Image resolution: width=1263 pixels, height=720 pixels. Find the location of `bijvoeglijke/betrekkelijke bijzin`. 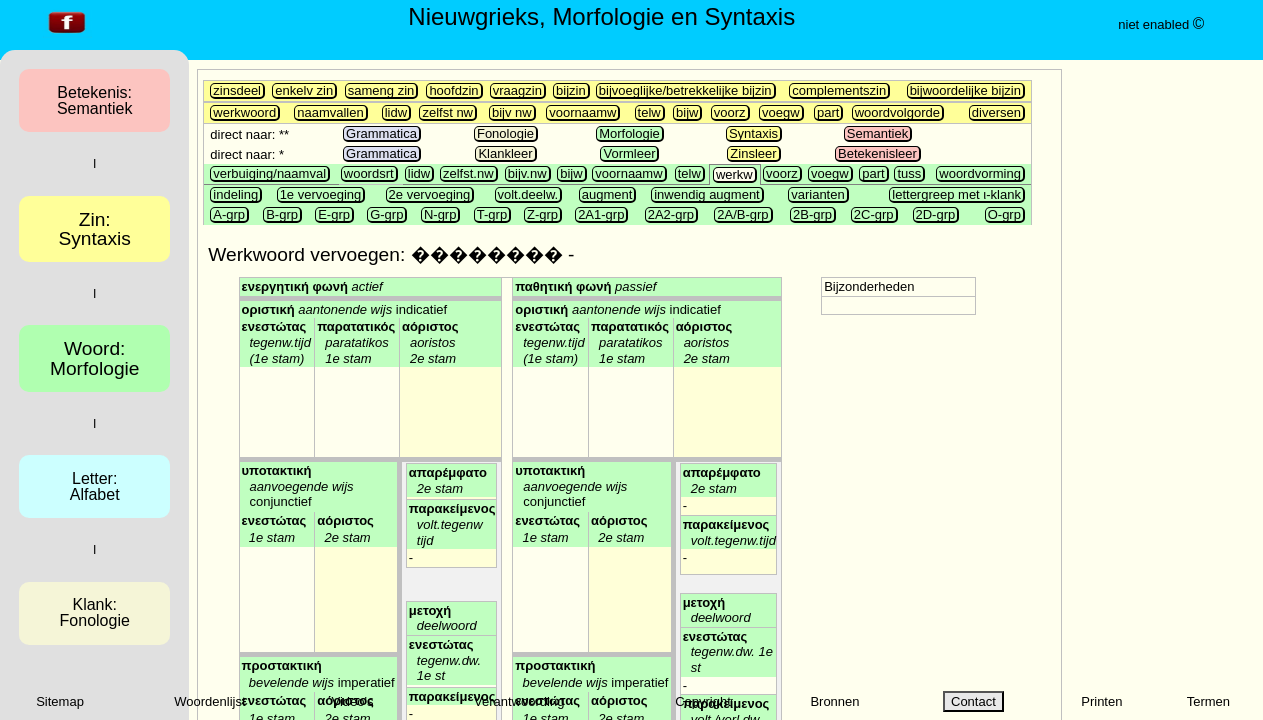

bijvoeglijke/betrekkelijke bijzin is located at coordinates (685, 90).